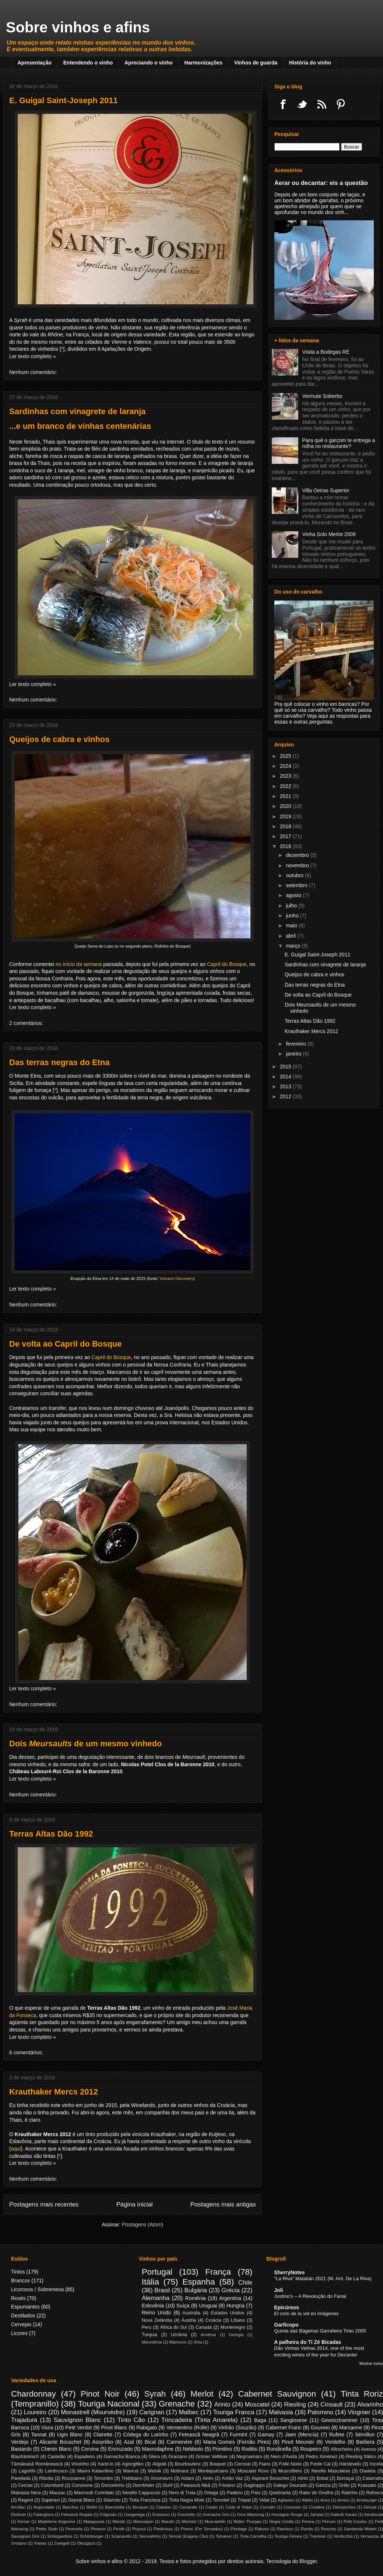  What do you see at coordinates (142, 2224) in the screenshot?
I see `Postagens (Atom)` at bounding box center [142, 2224].